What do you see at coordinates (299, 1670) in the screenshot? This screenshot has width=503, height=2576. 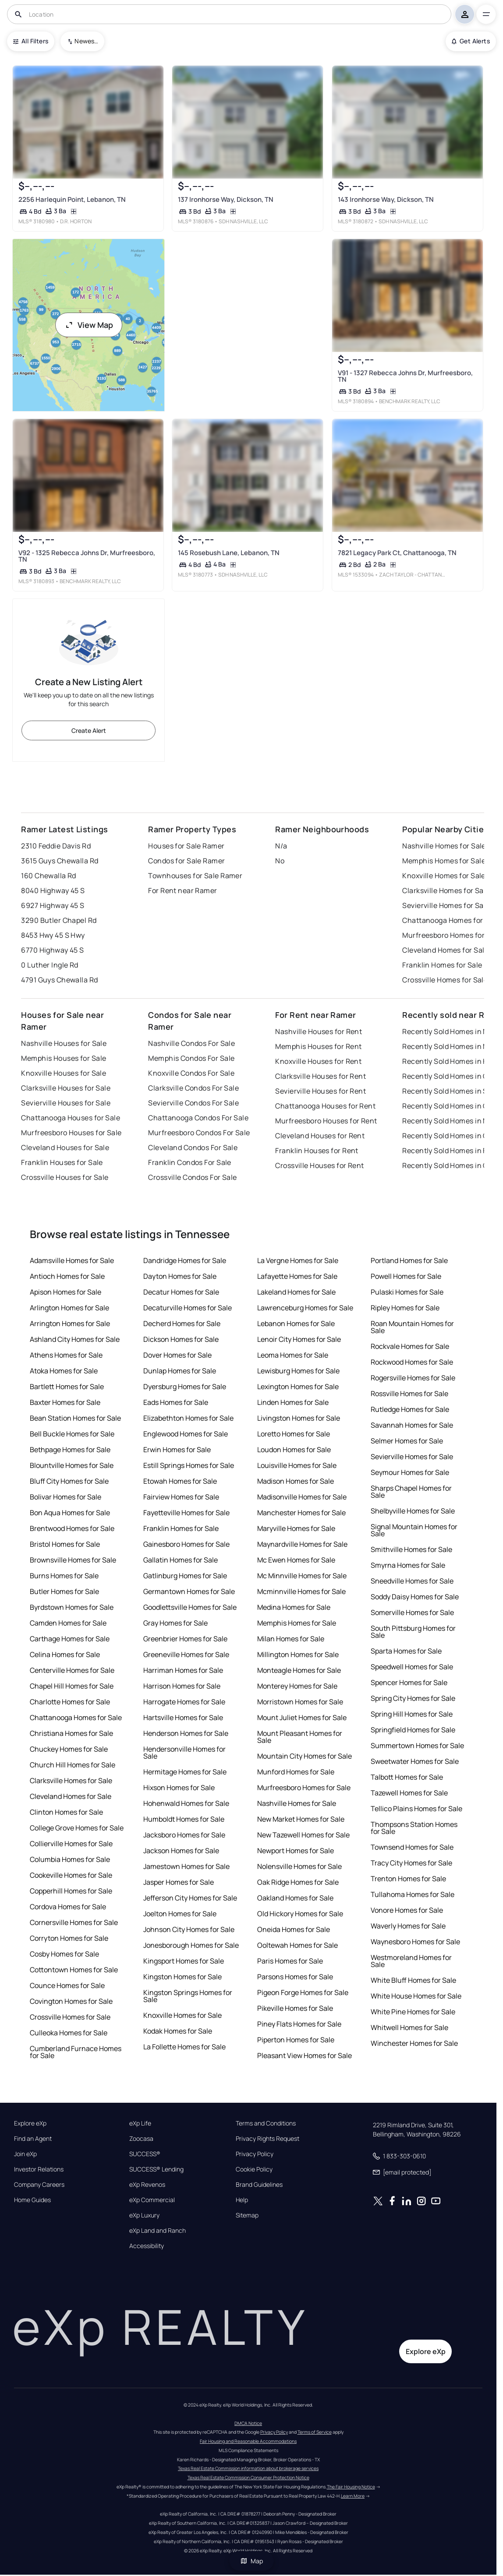 I see `Monteagle Homes for Sale` at bounding box center [299, 1670].